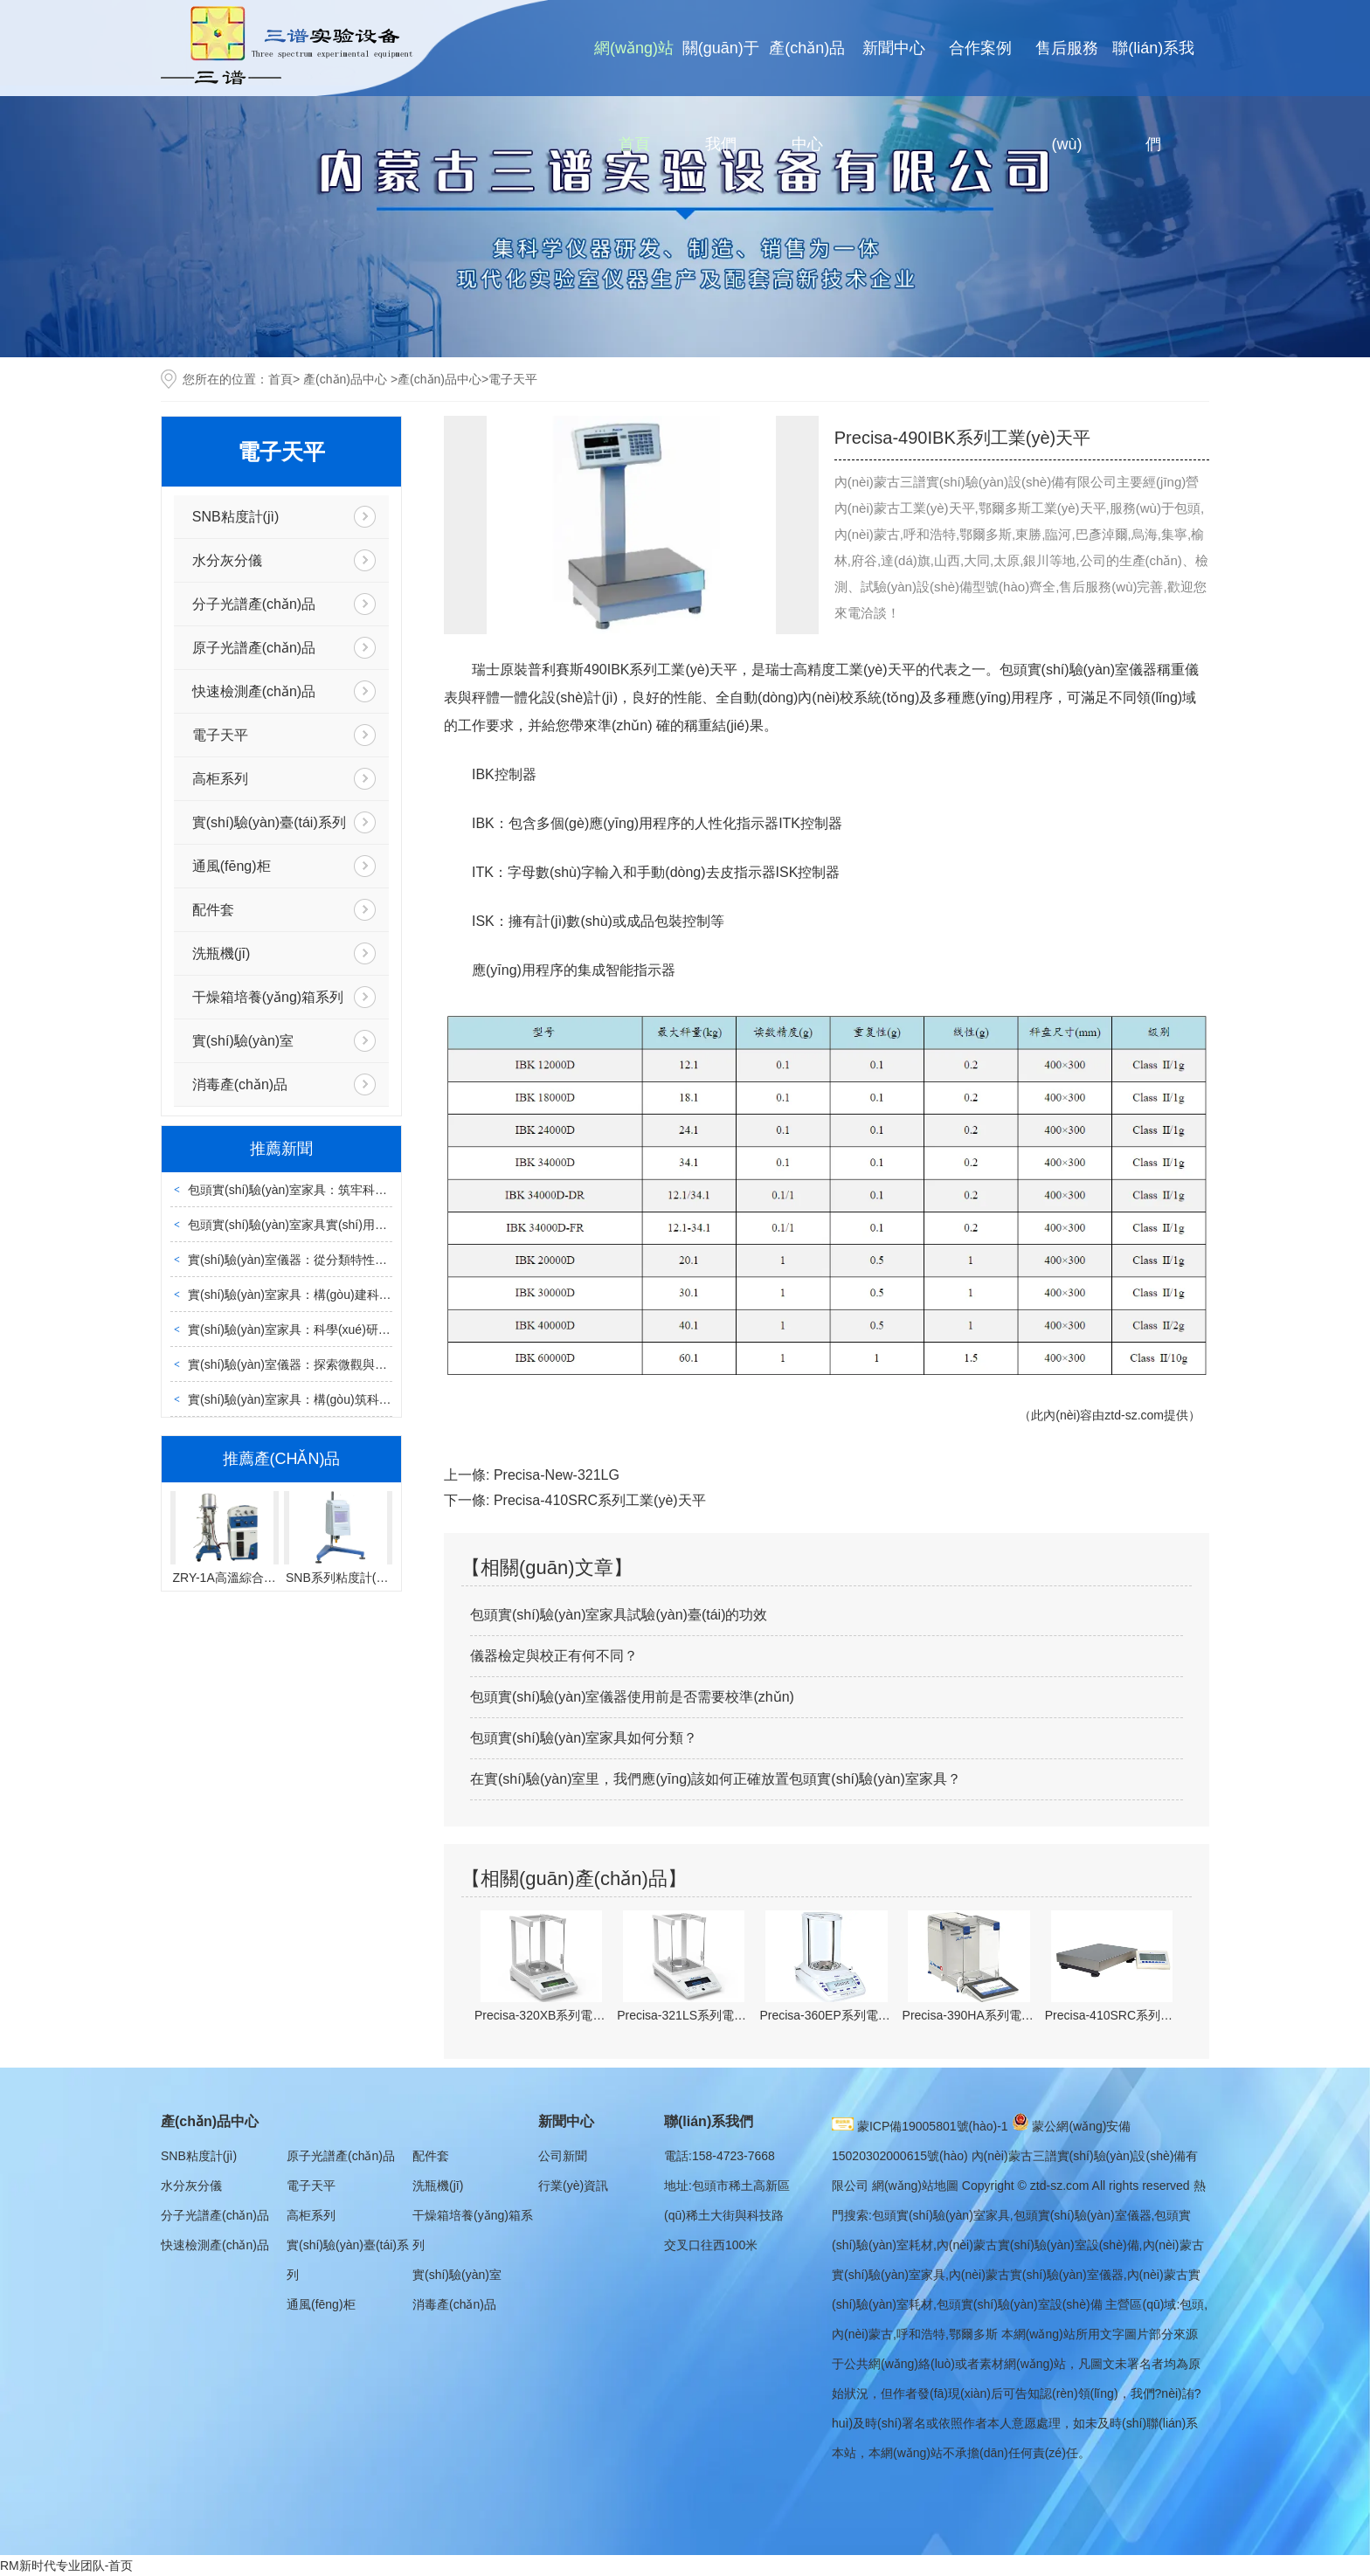 The width and height of the screenshot is (1370, 2576). I want to click on 包頭實(shí)驗(yàn)室設(shè)備, so click(1020, 2304).